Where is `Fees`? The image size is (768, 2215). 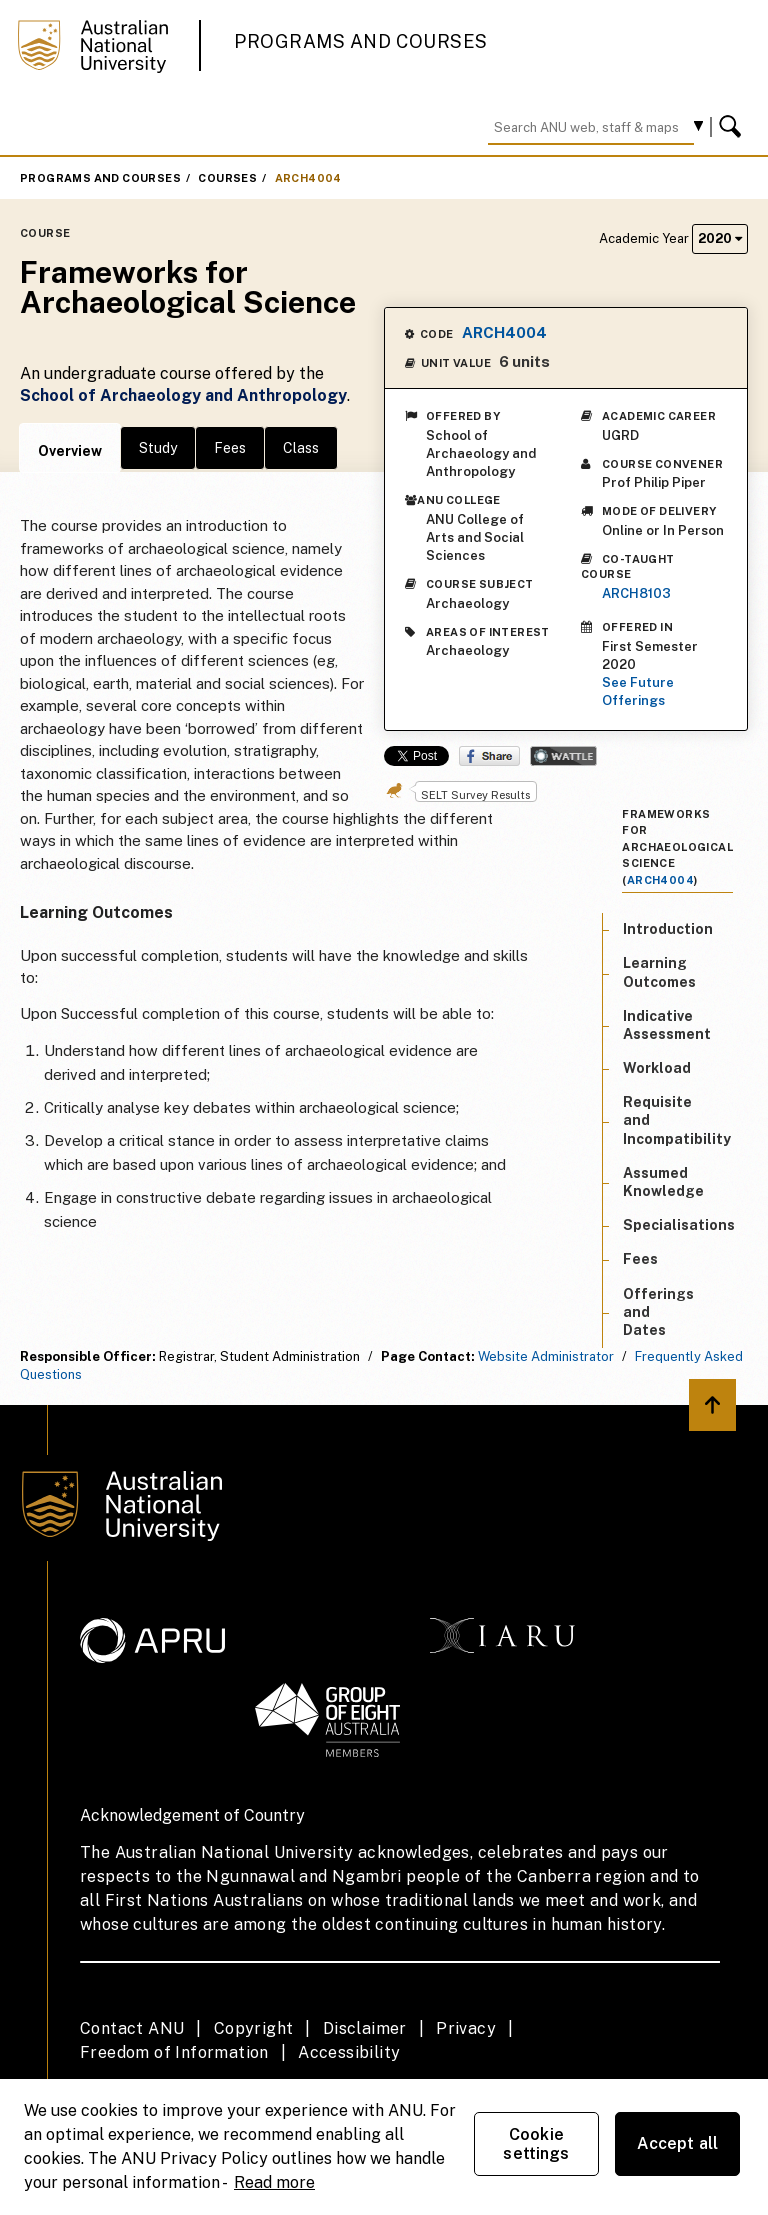 Fees is located at coordinates (230, 448).